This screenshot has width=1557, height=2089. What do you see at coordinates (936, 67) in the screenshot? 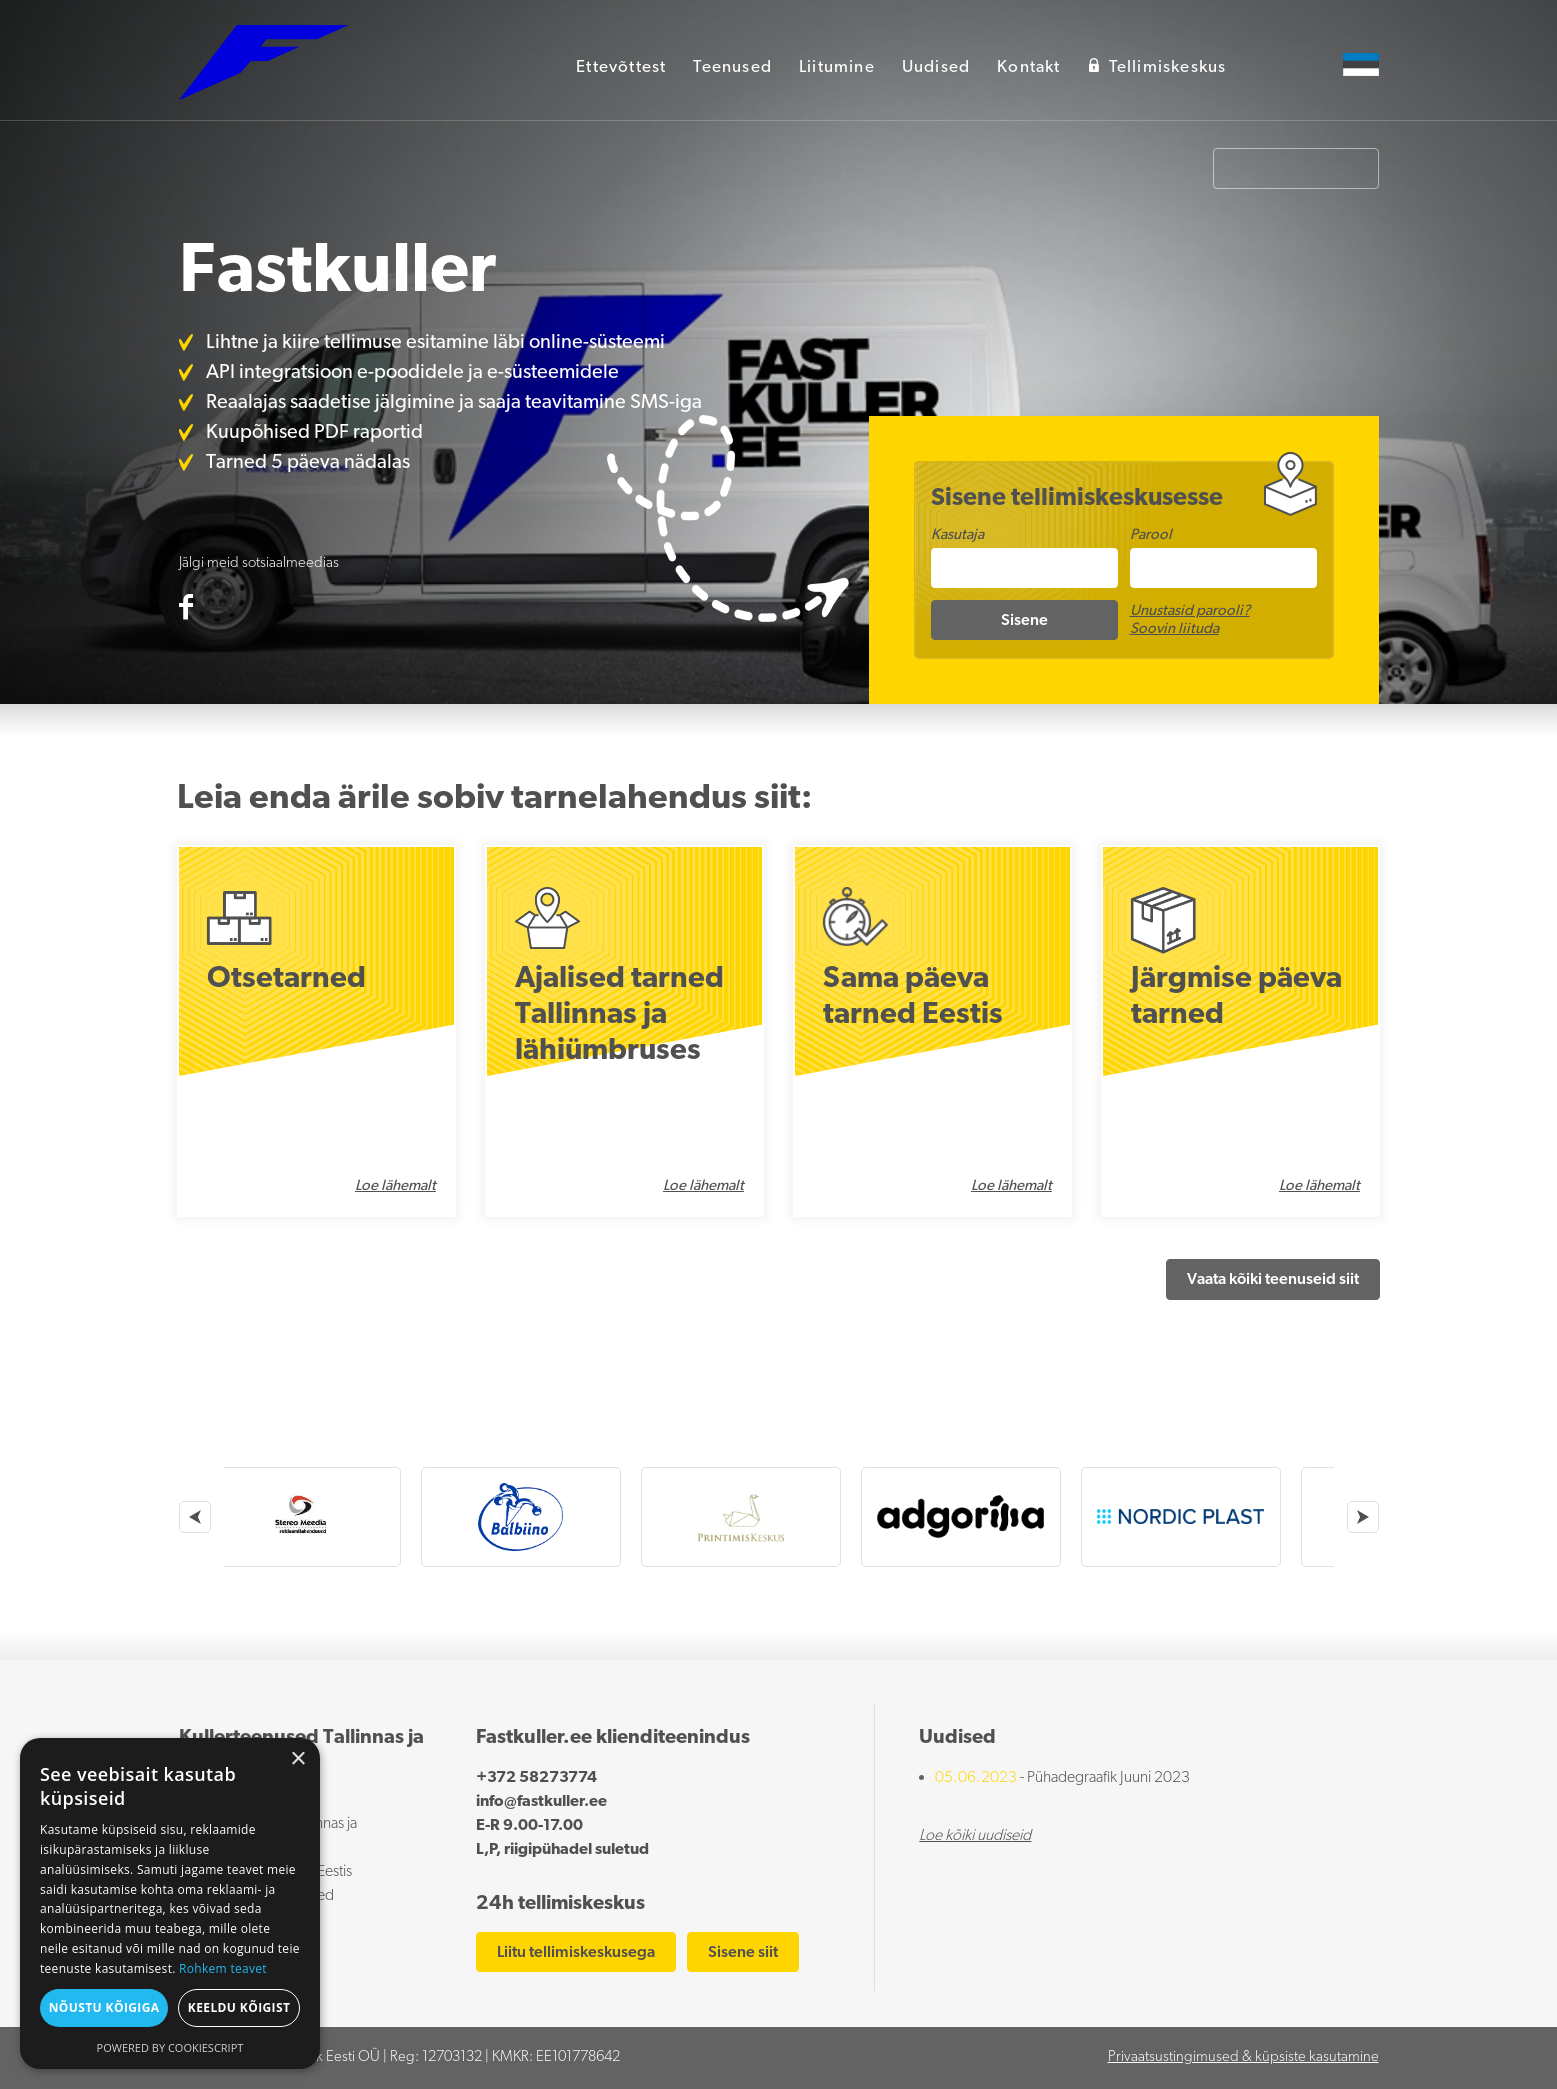
I see `Uudised` at bounding box center [936, 67].